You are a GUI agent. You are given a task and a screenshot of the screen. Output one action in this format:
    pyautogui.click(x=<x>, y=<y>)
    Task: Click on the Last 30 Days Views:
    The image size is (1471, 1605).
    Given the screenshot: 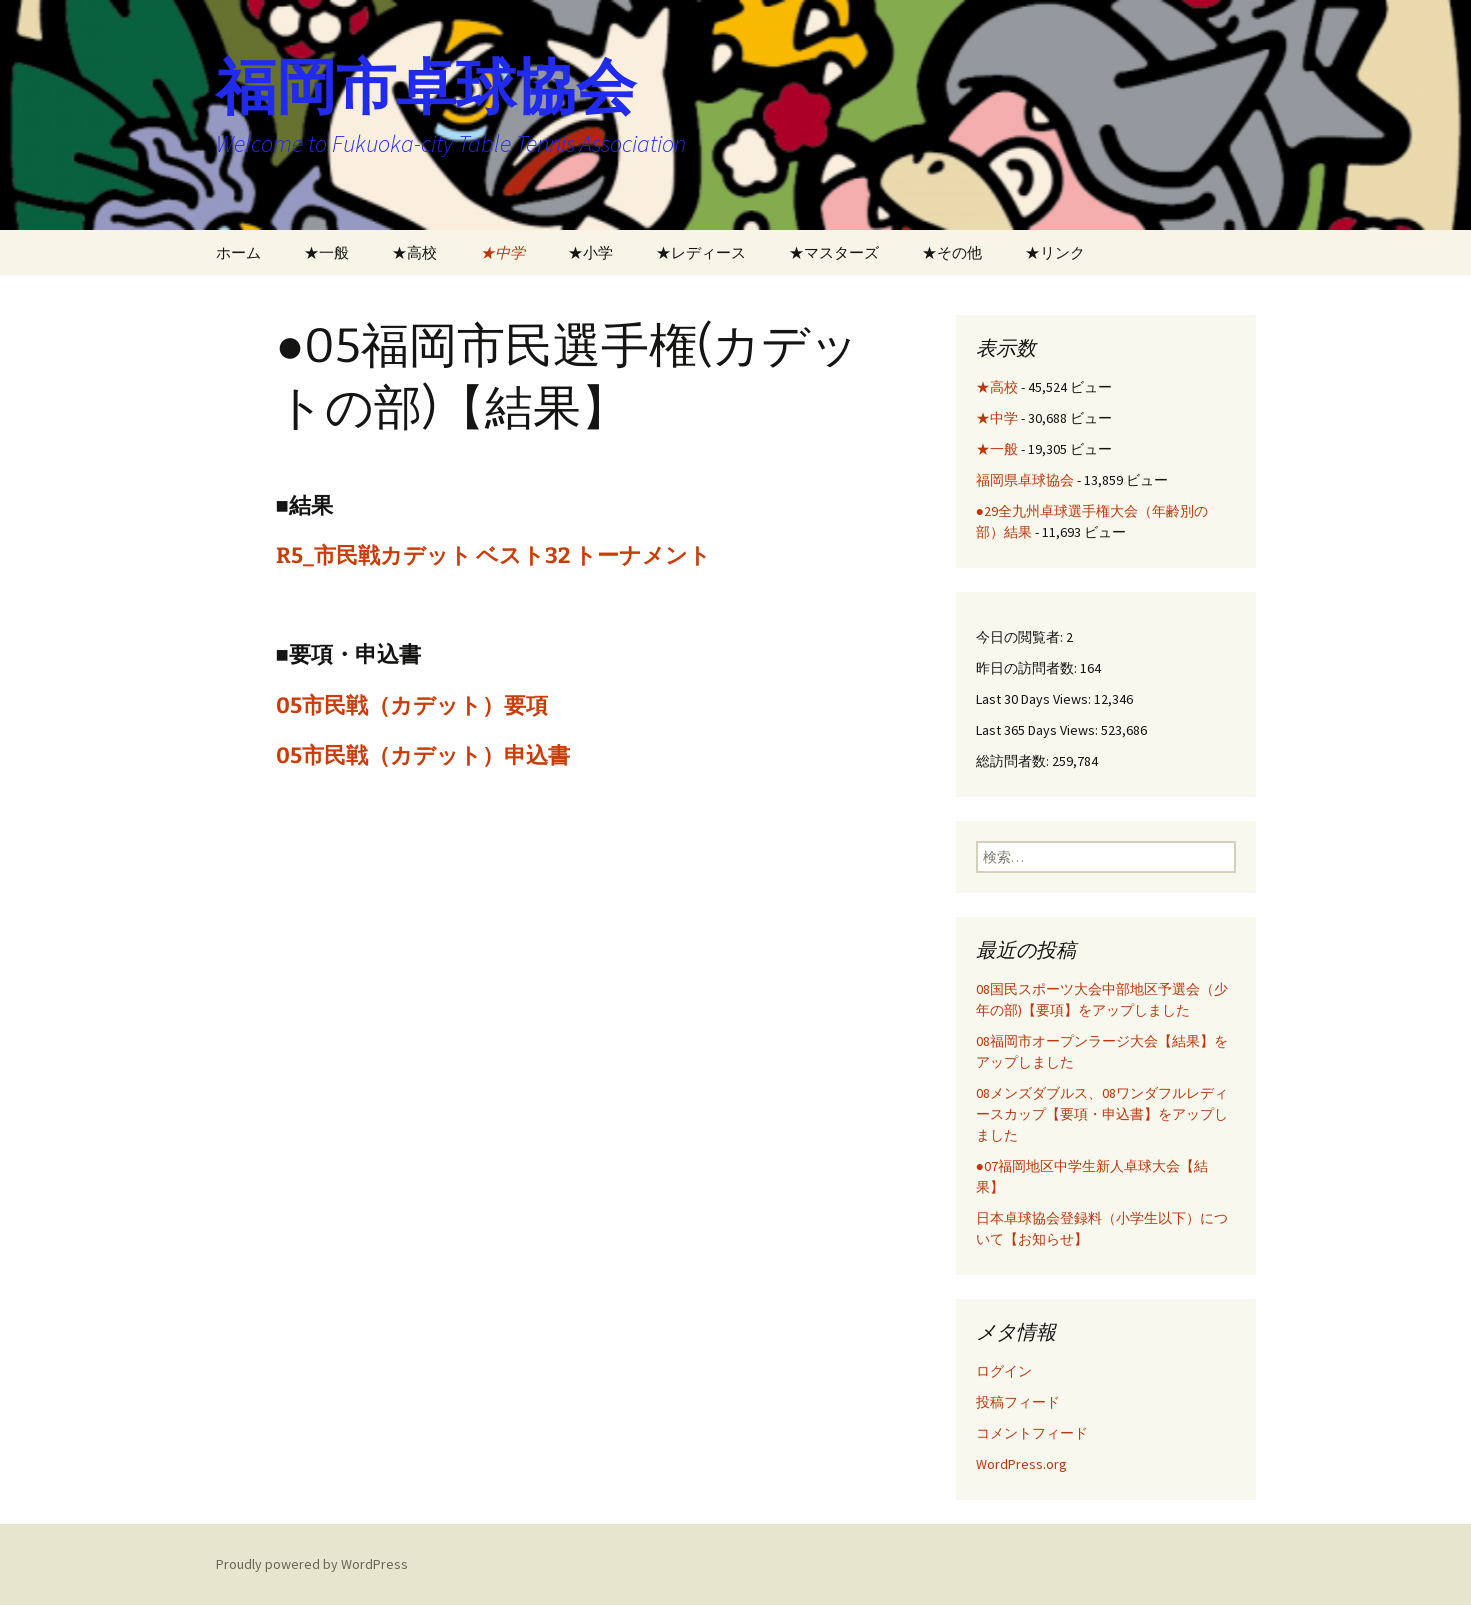 What is the action you would take?
    pyautogui.click(x=1035, y=699)
    